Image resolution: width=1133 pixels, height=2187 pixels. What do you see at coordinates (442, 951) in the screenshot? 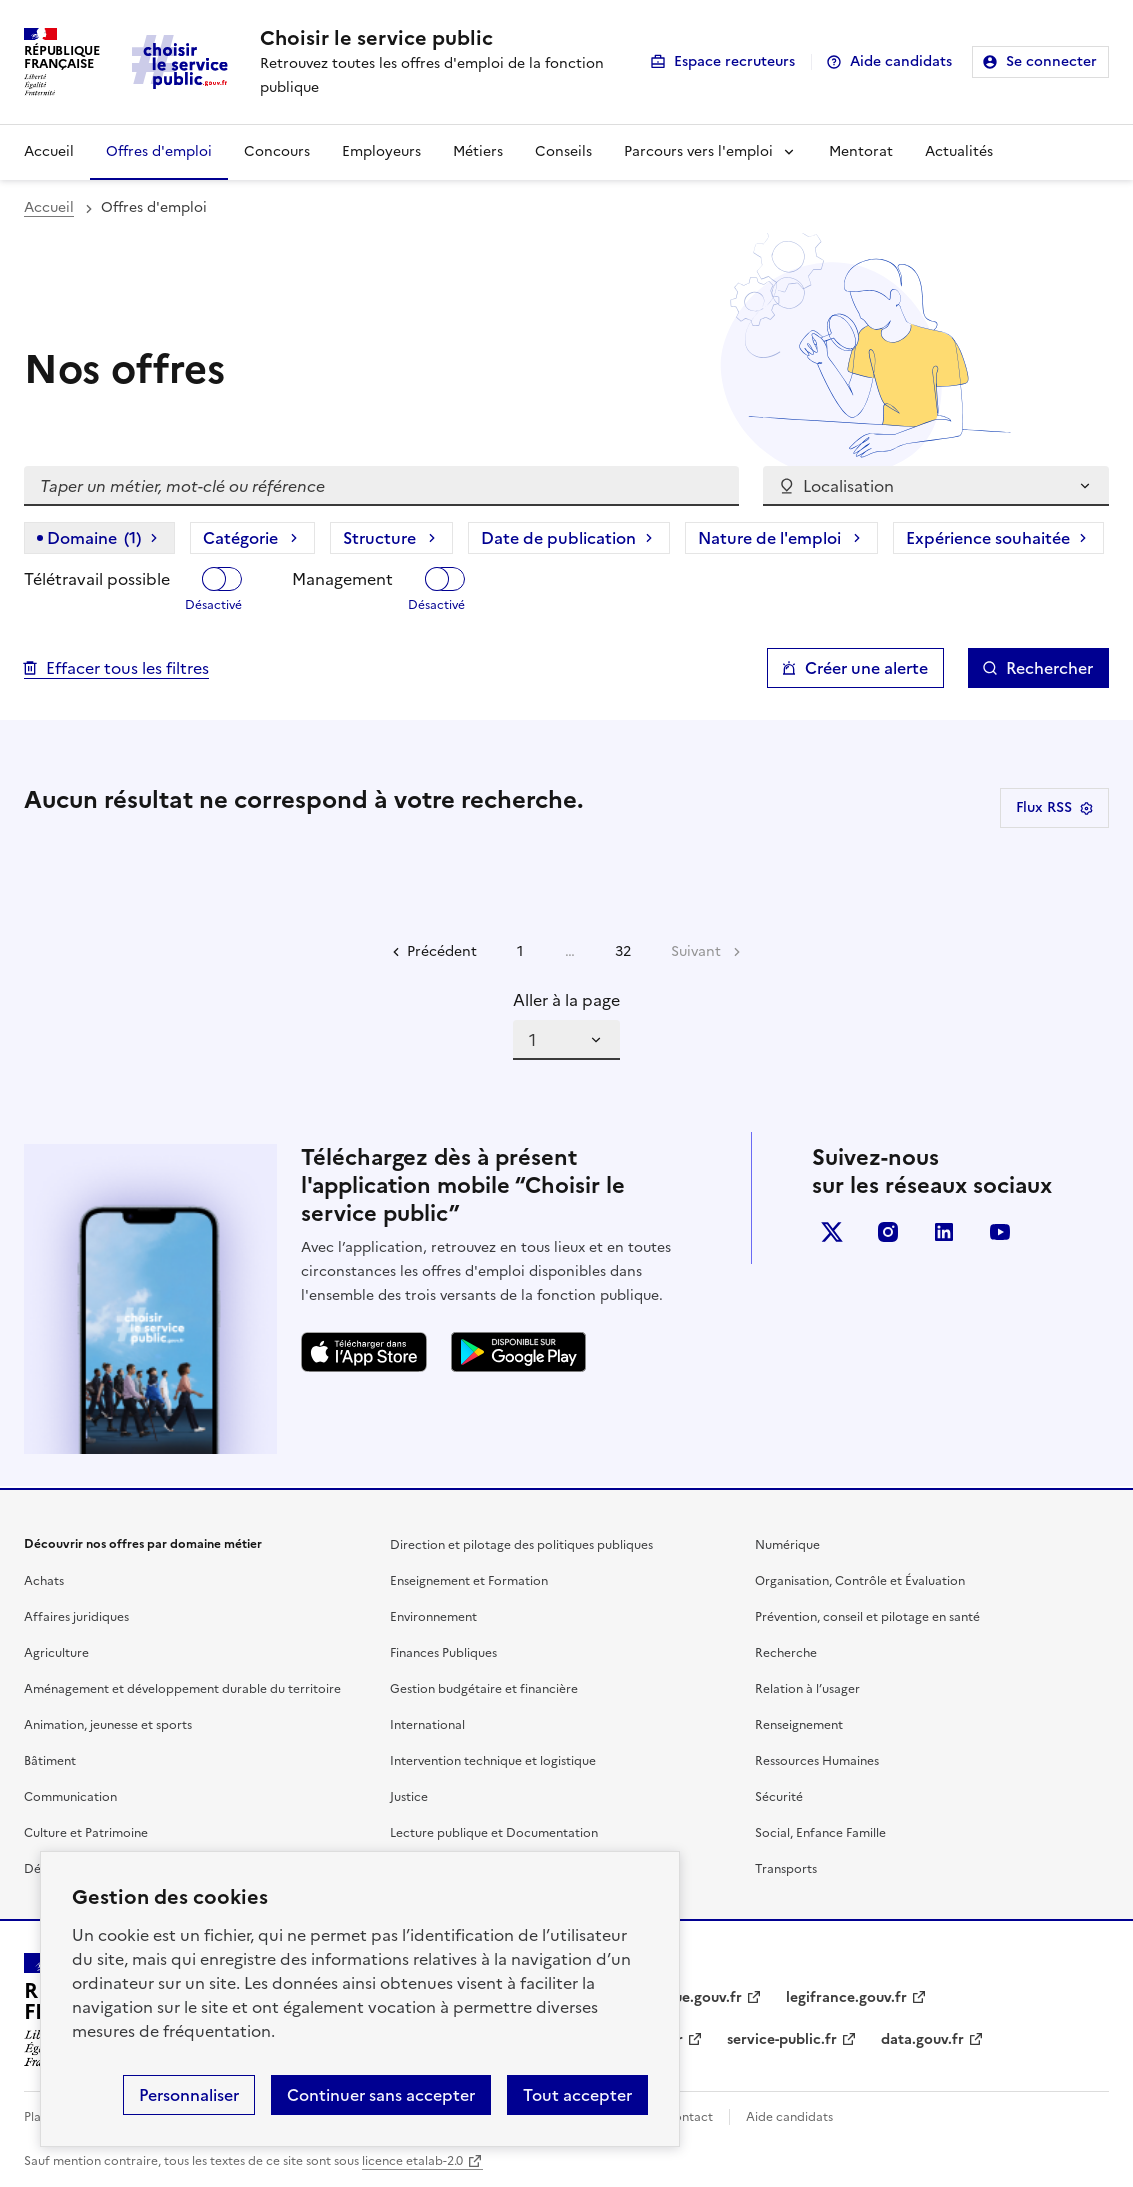
I see `Précédent` at bounding box center [442, 951].